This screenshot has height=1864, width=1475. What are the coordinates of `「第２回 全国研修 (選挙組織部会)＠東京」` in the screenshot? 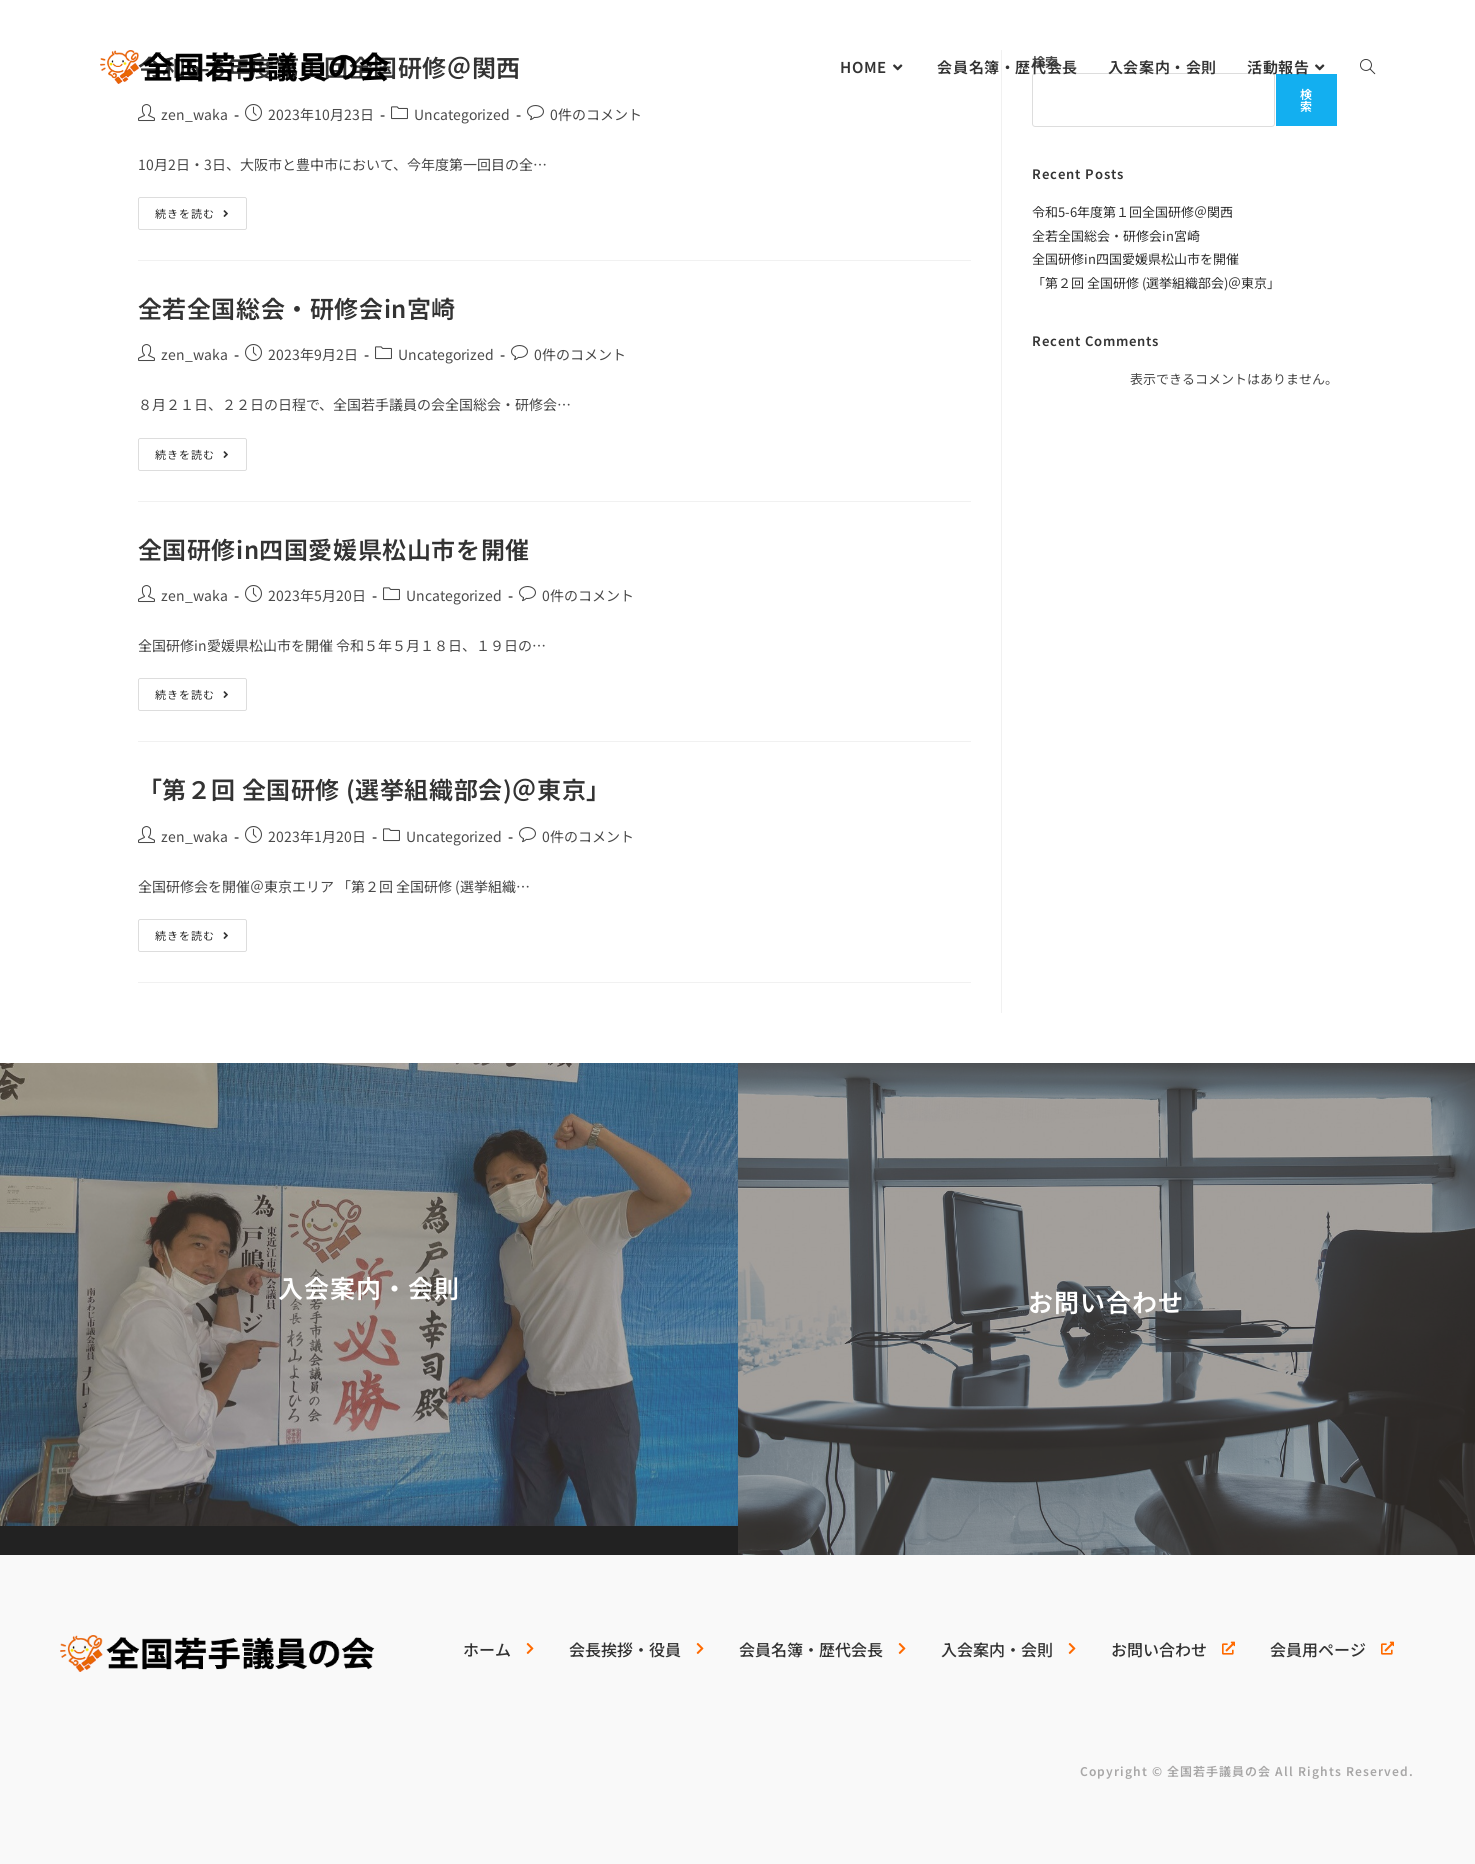 It's located at (374, 788).